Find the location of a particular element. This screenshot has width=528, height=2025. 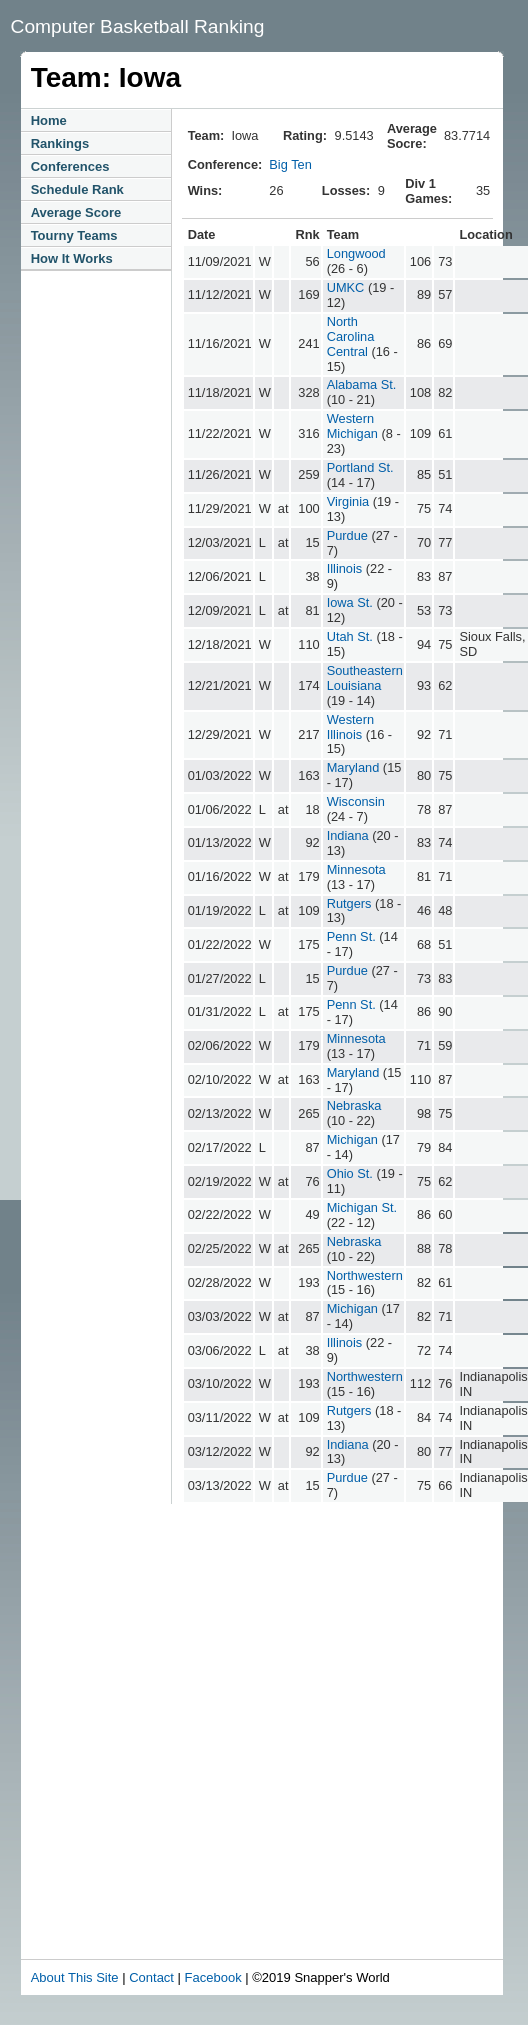

Alabama St. is located at coordinates (362, 384).